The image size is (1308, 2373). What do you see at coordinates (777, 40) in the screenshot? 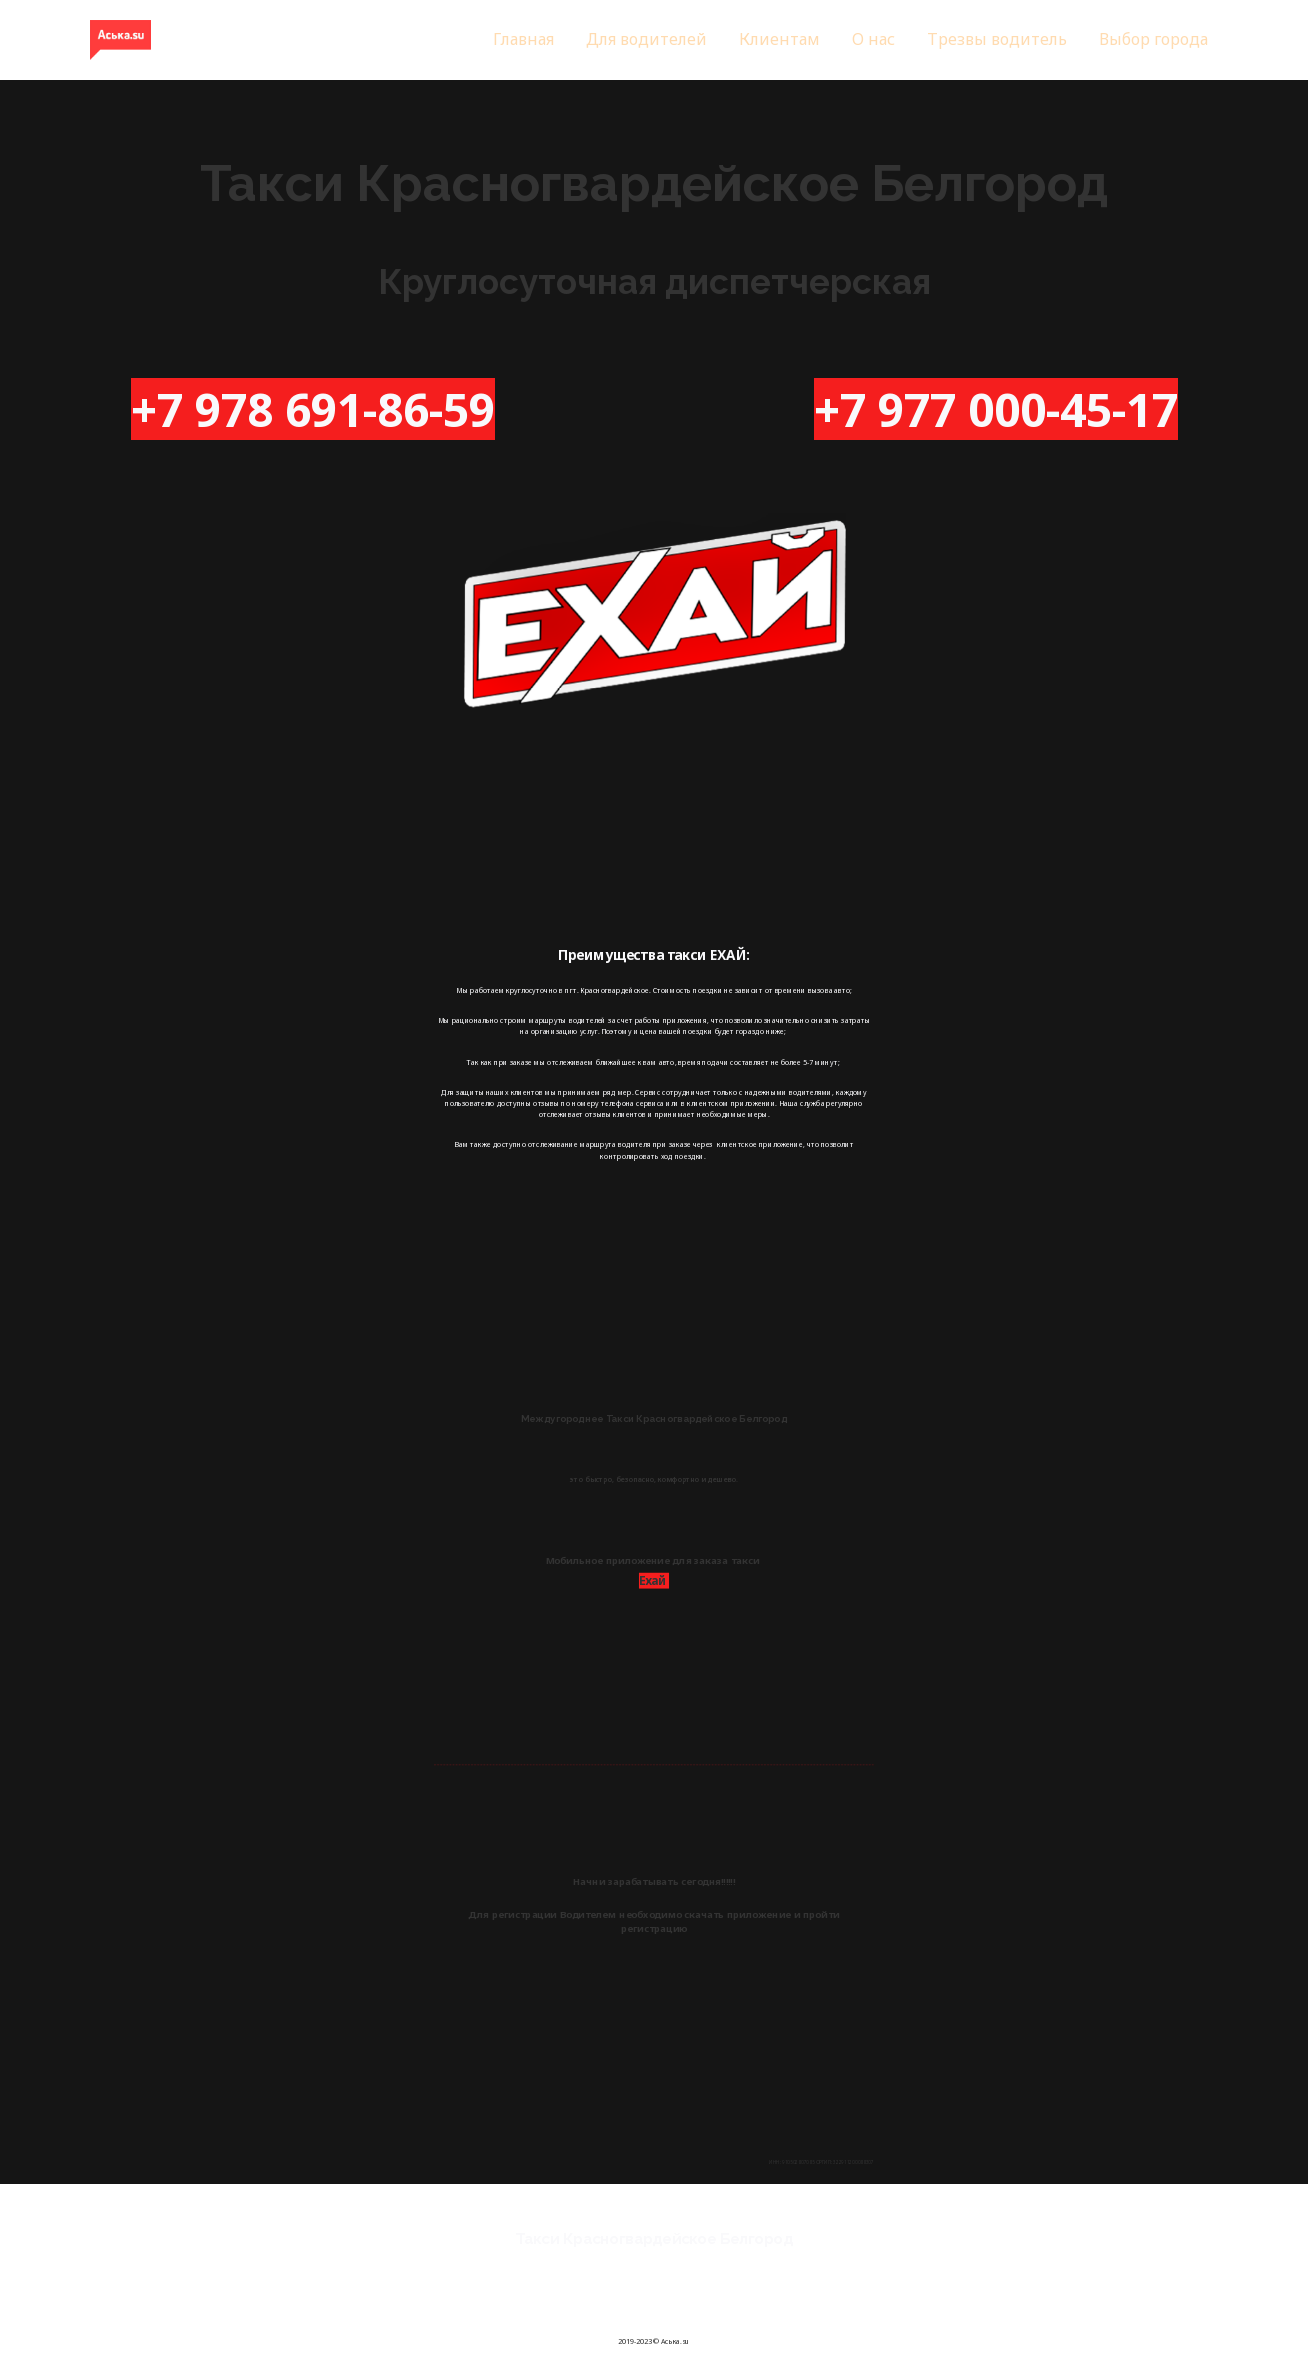
I see `[menu]` at bounding box center [777, 40].